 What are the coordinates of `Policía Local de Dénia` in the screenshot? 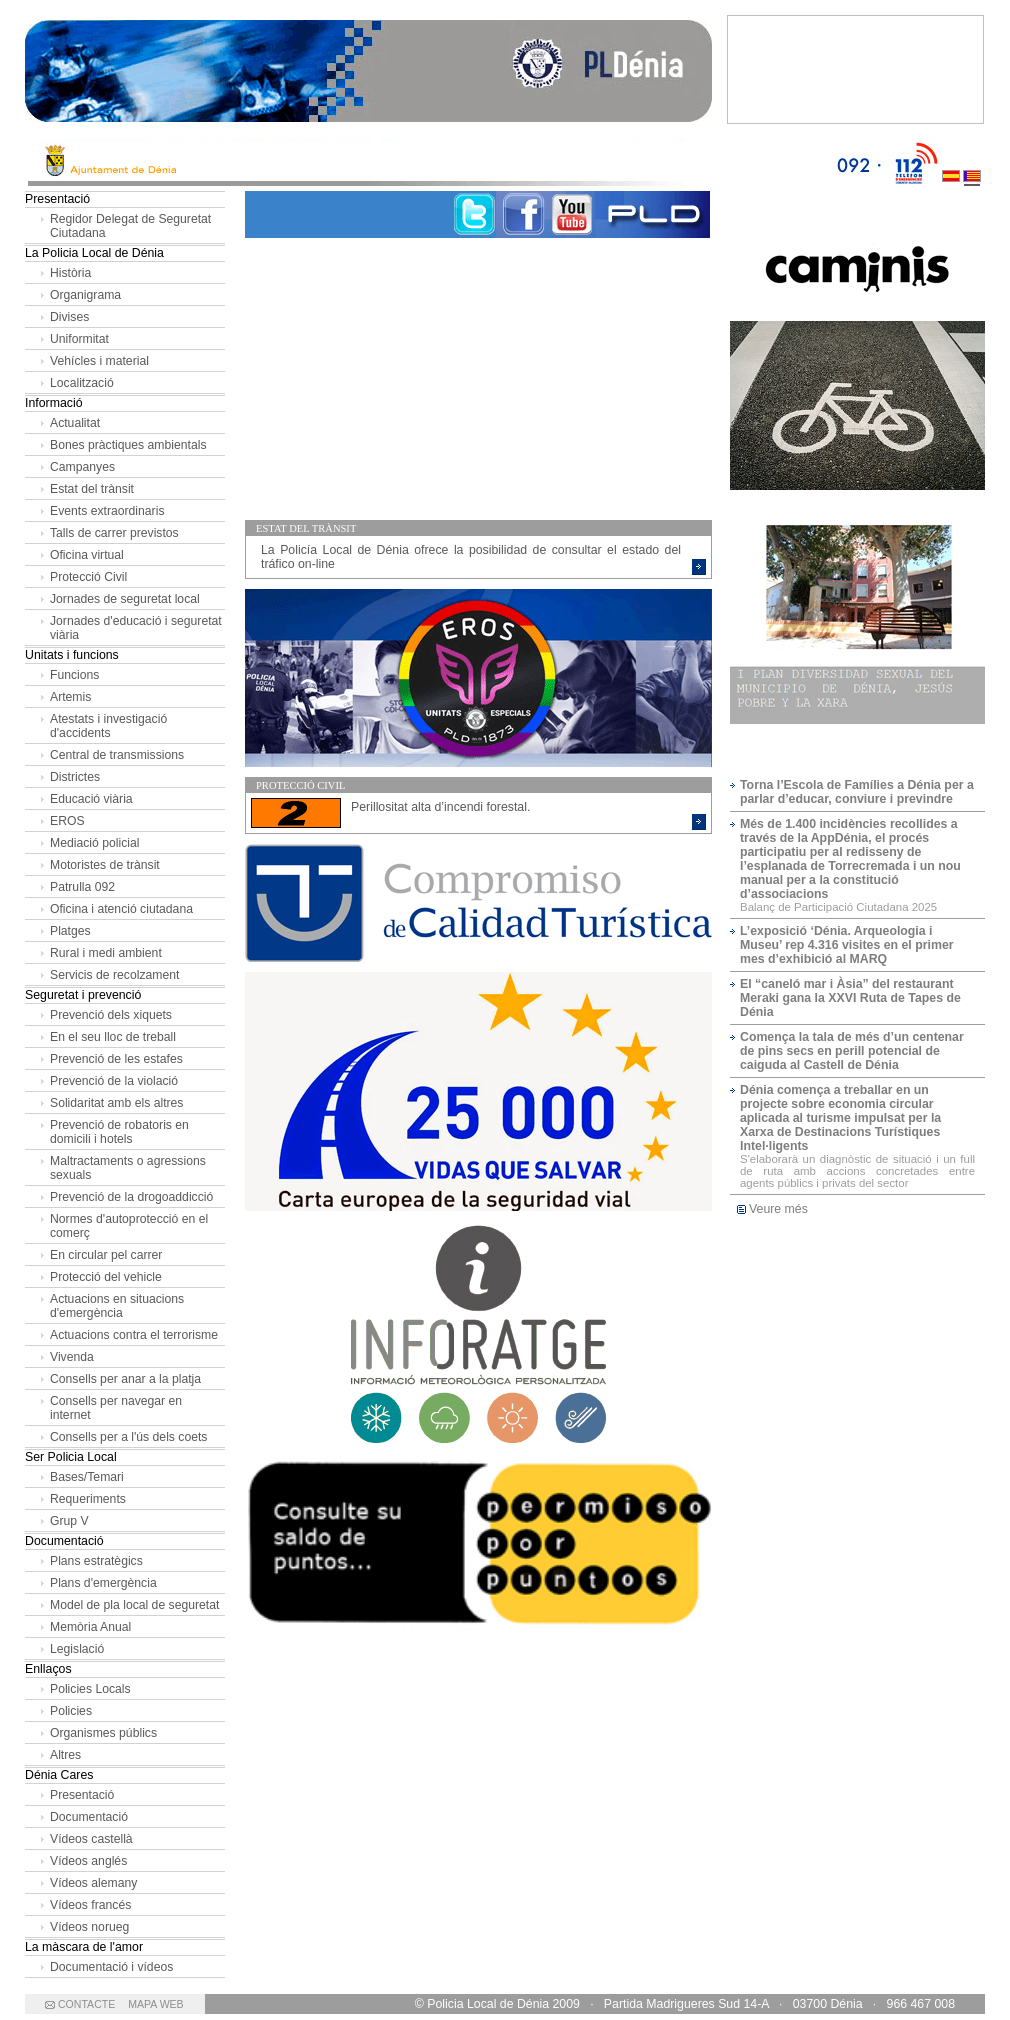 It's located at (368, 75).